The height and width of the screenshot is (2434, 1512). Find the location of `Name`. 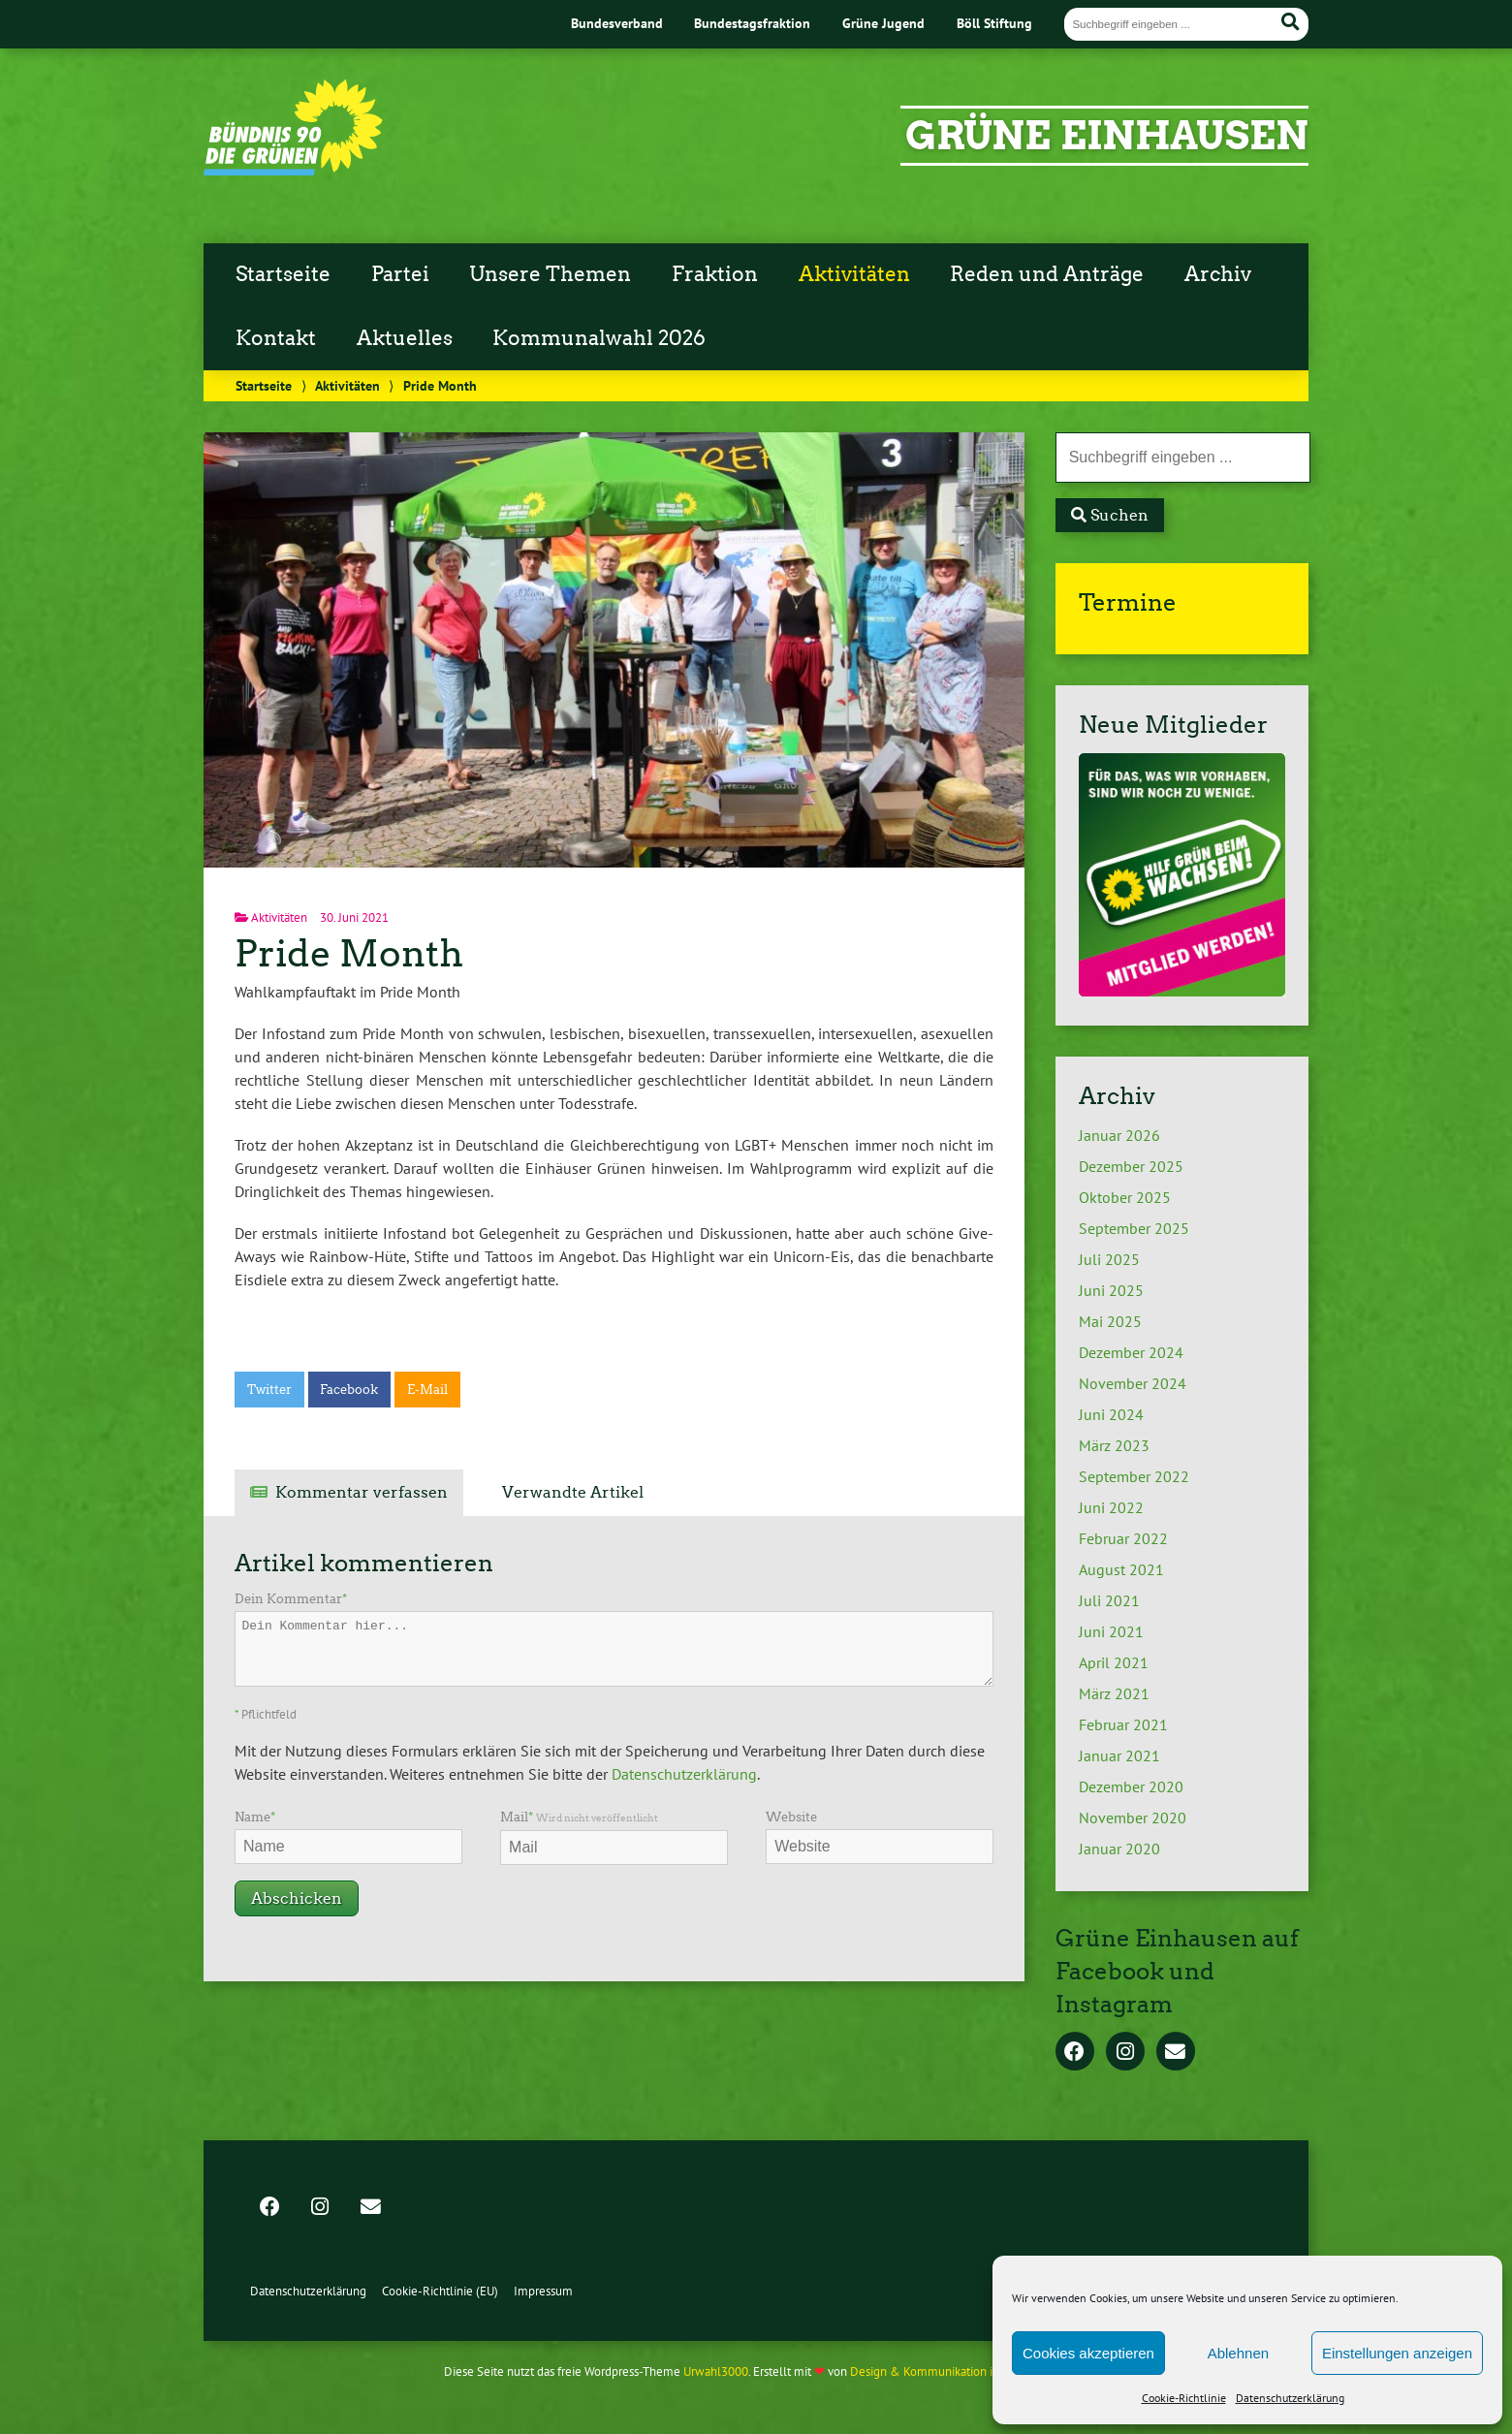

Name is located at coordinates (255, 1817).